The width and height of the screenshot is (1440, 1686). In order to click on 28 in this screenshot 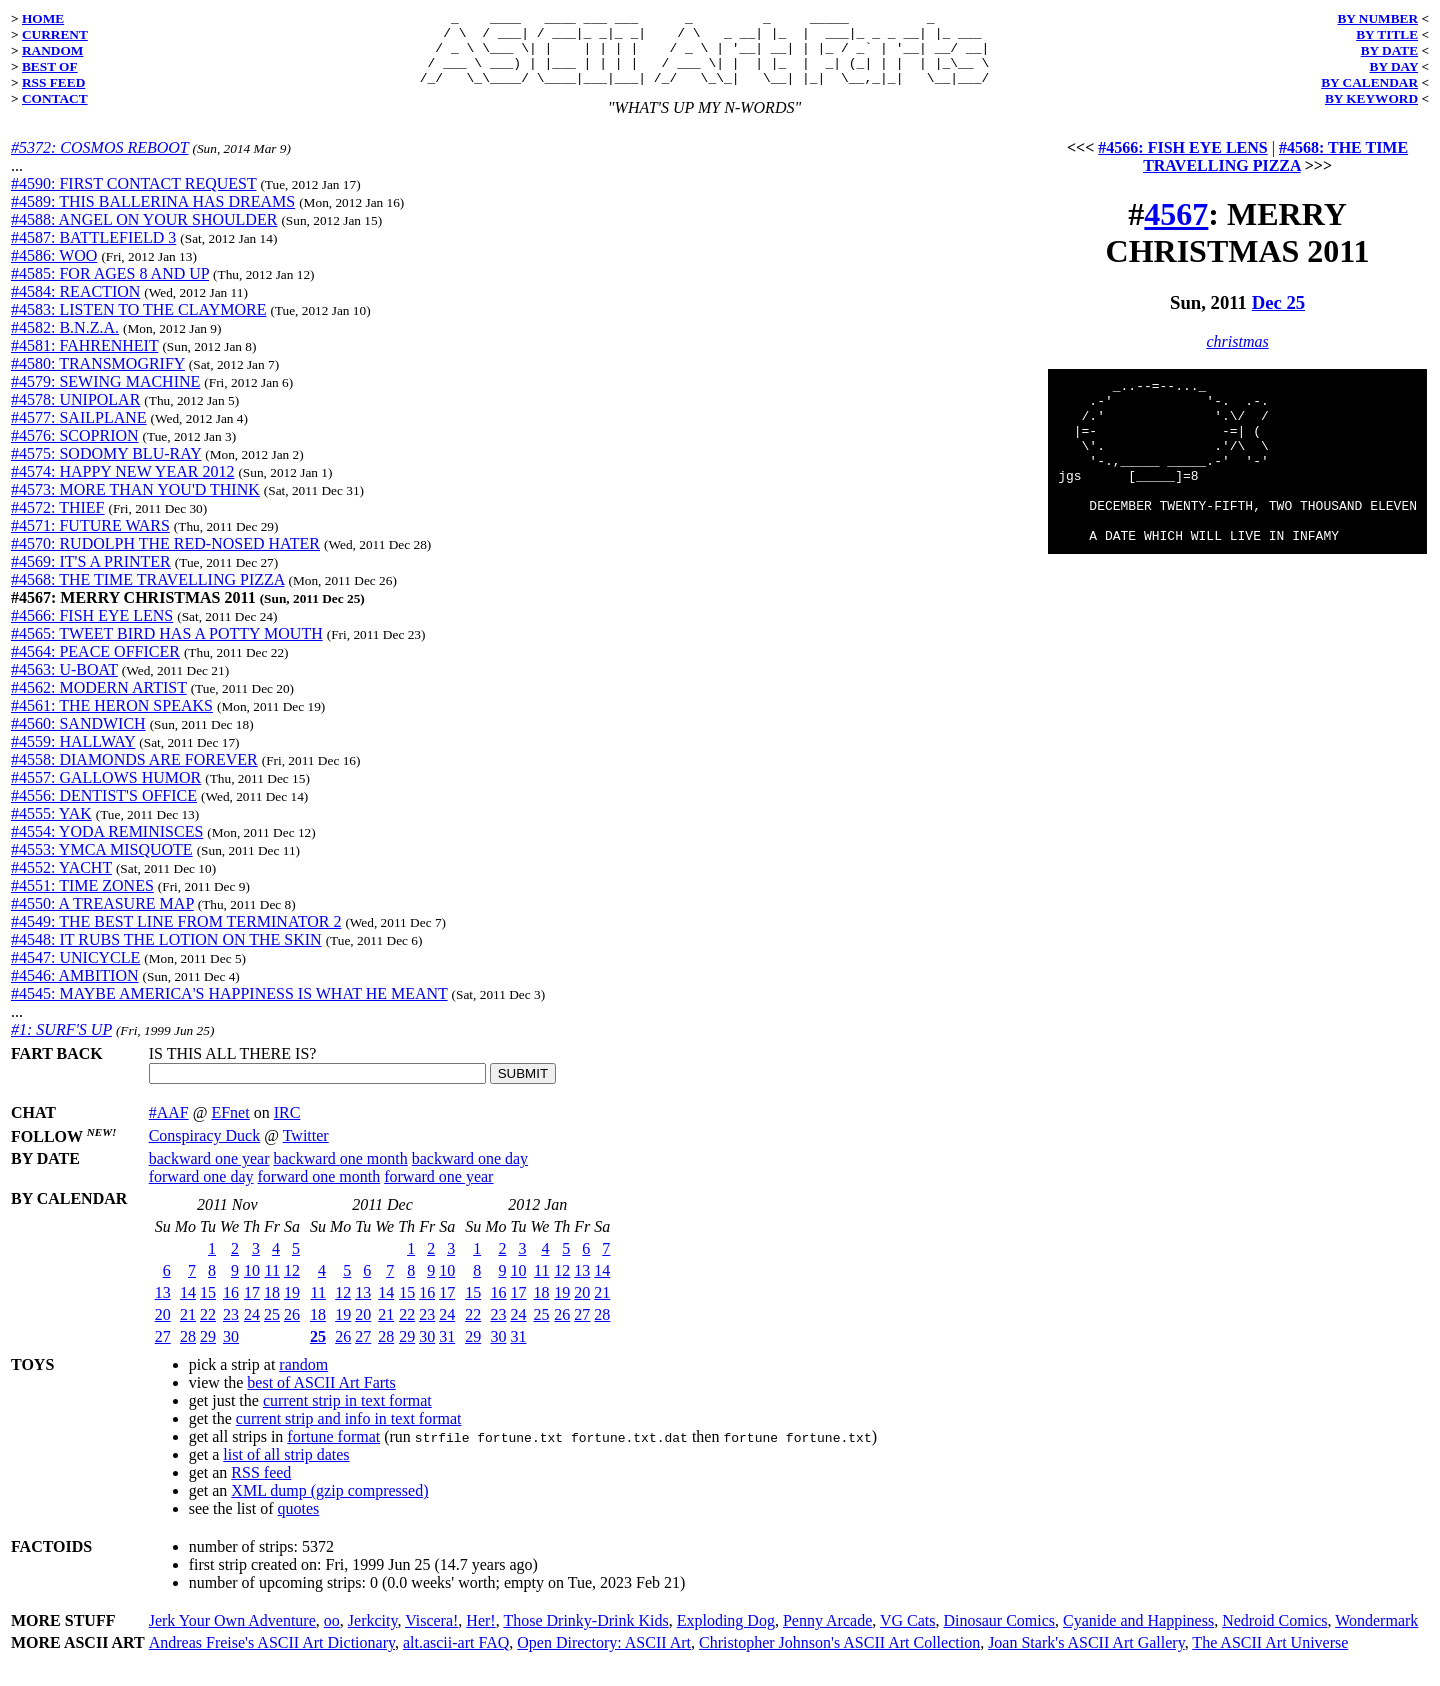, I will do `click(188, 1351)`.